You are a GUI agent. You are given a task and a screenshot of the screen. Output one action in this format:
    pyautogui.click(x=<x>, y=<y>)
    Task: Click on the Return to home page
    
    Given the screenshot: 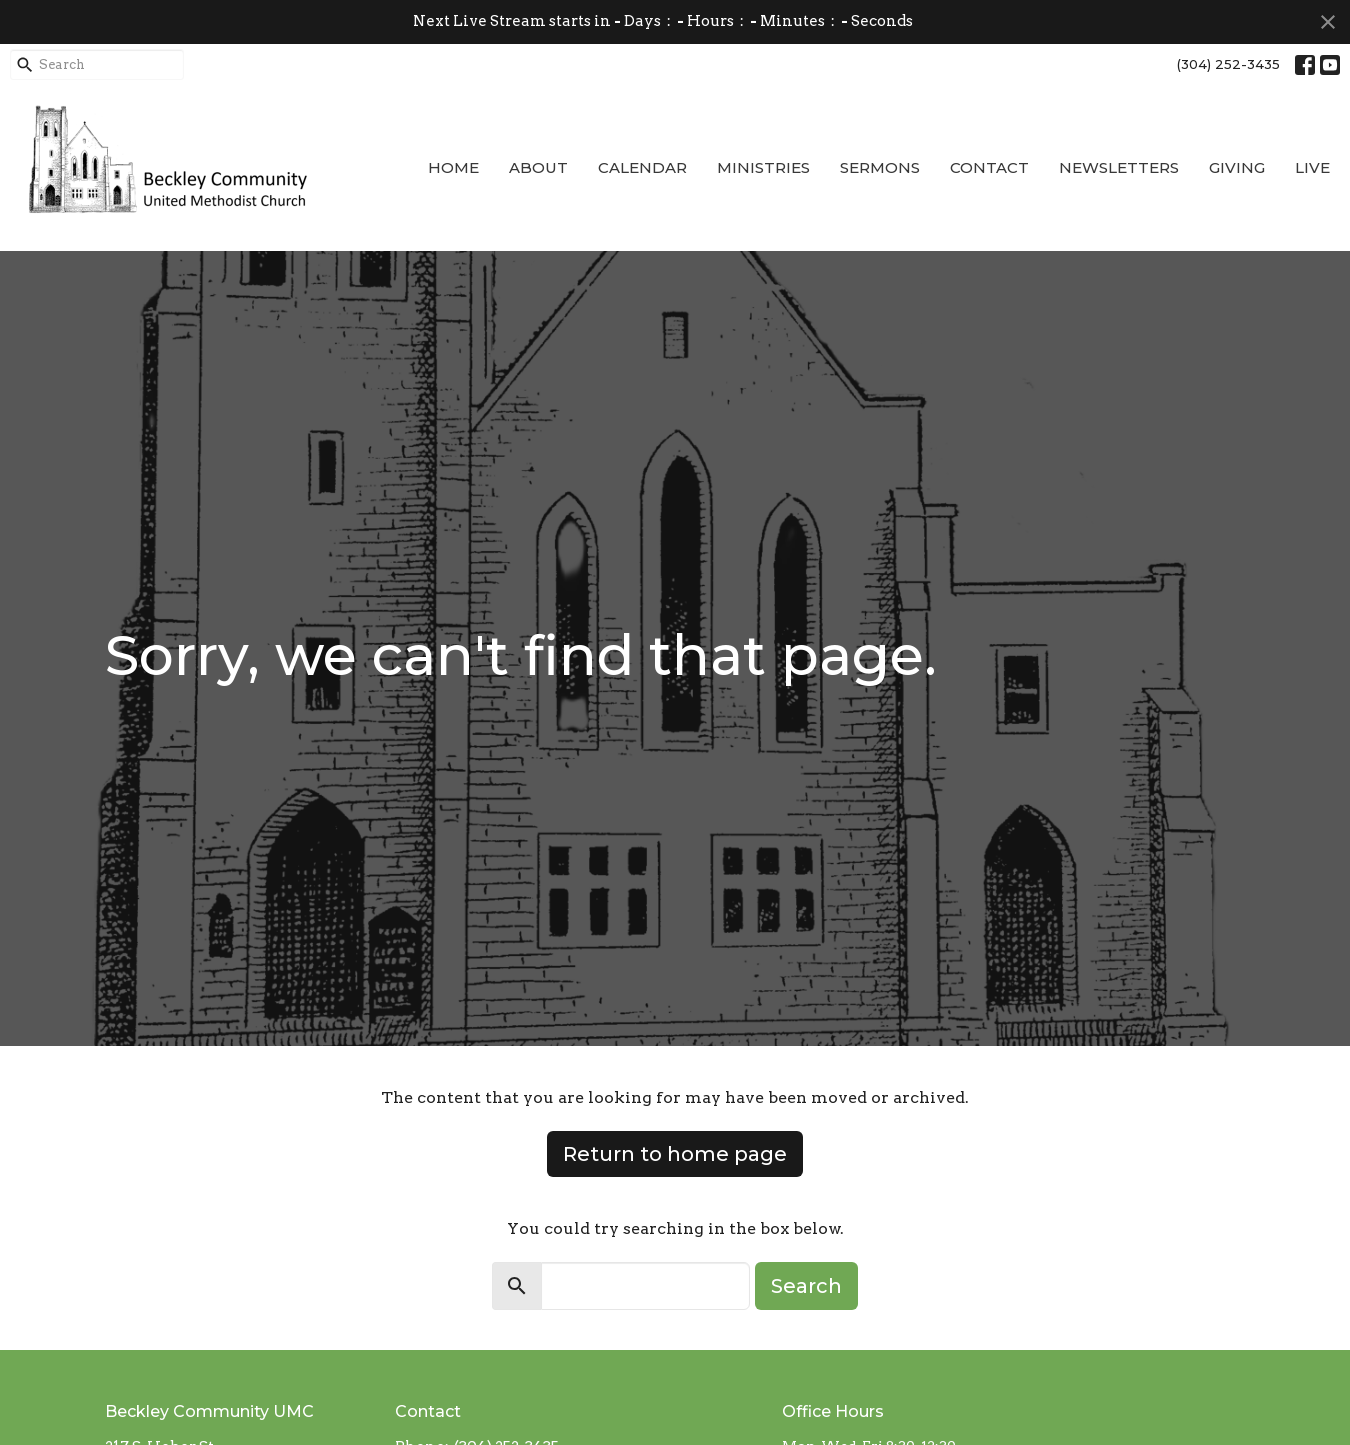 What is the action you would take?
    pyautogui.click(x=675, y=1154)
    